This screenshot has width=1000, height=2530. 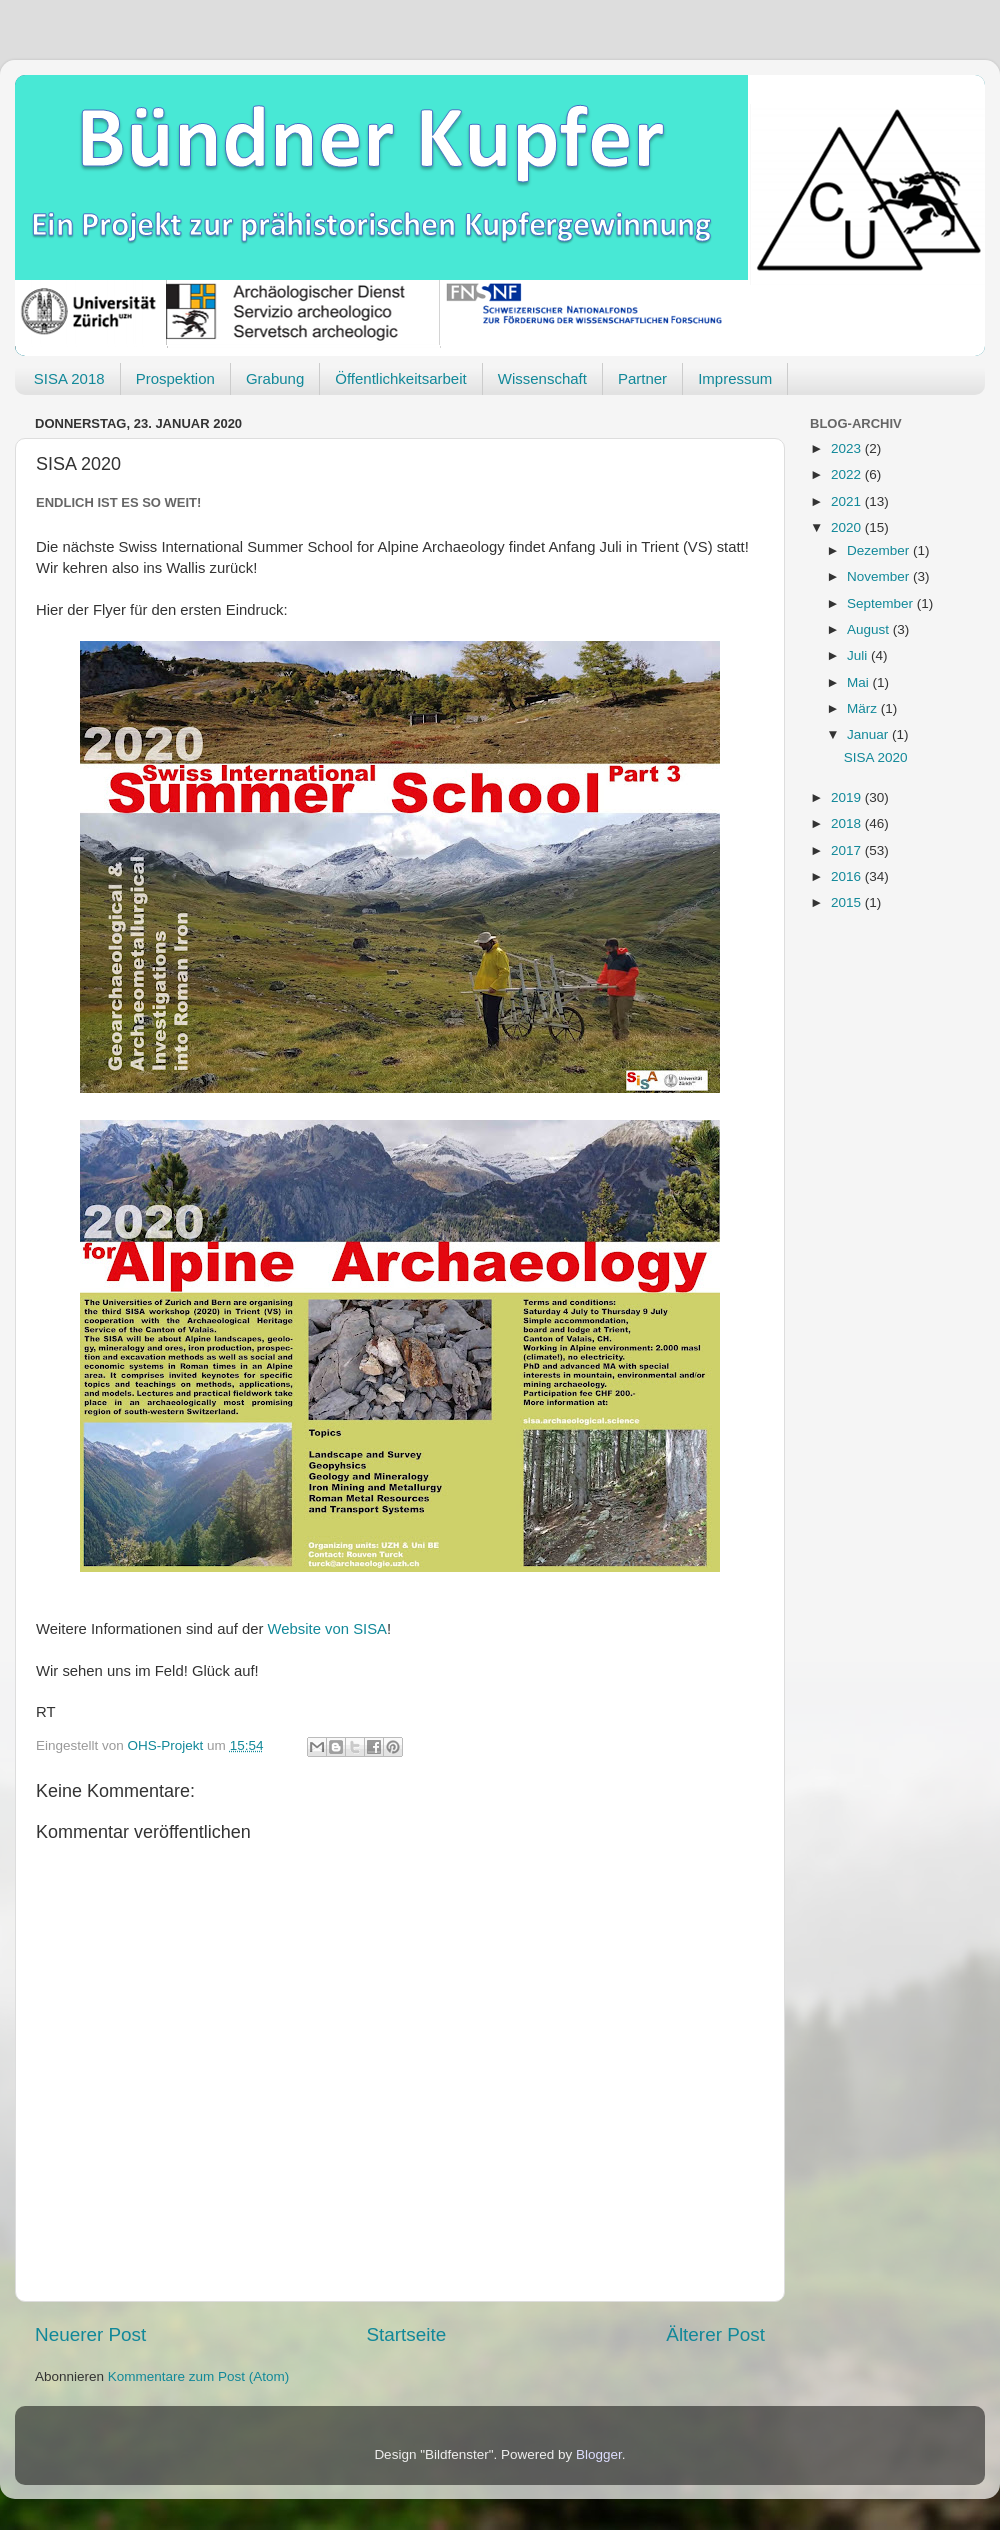 I want to click on SISA 2018, so click(x=69, y=378).